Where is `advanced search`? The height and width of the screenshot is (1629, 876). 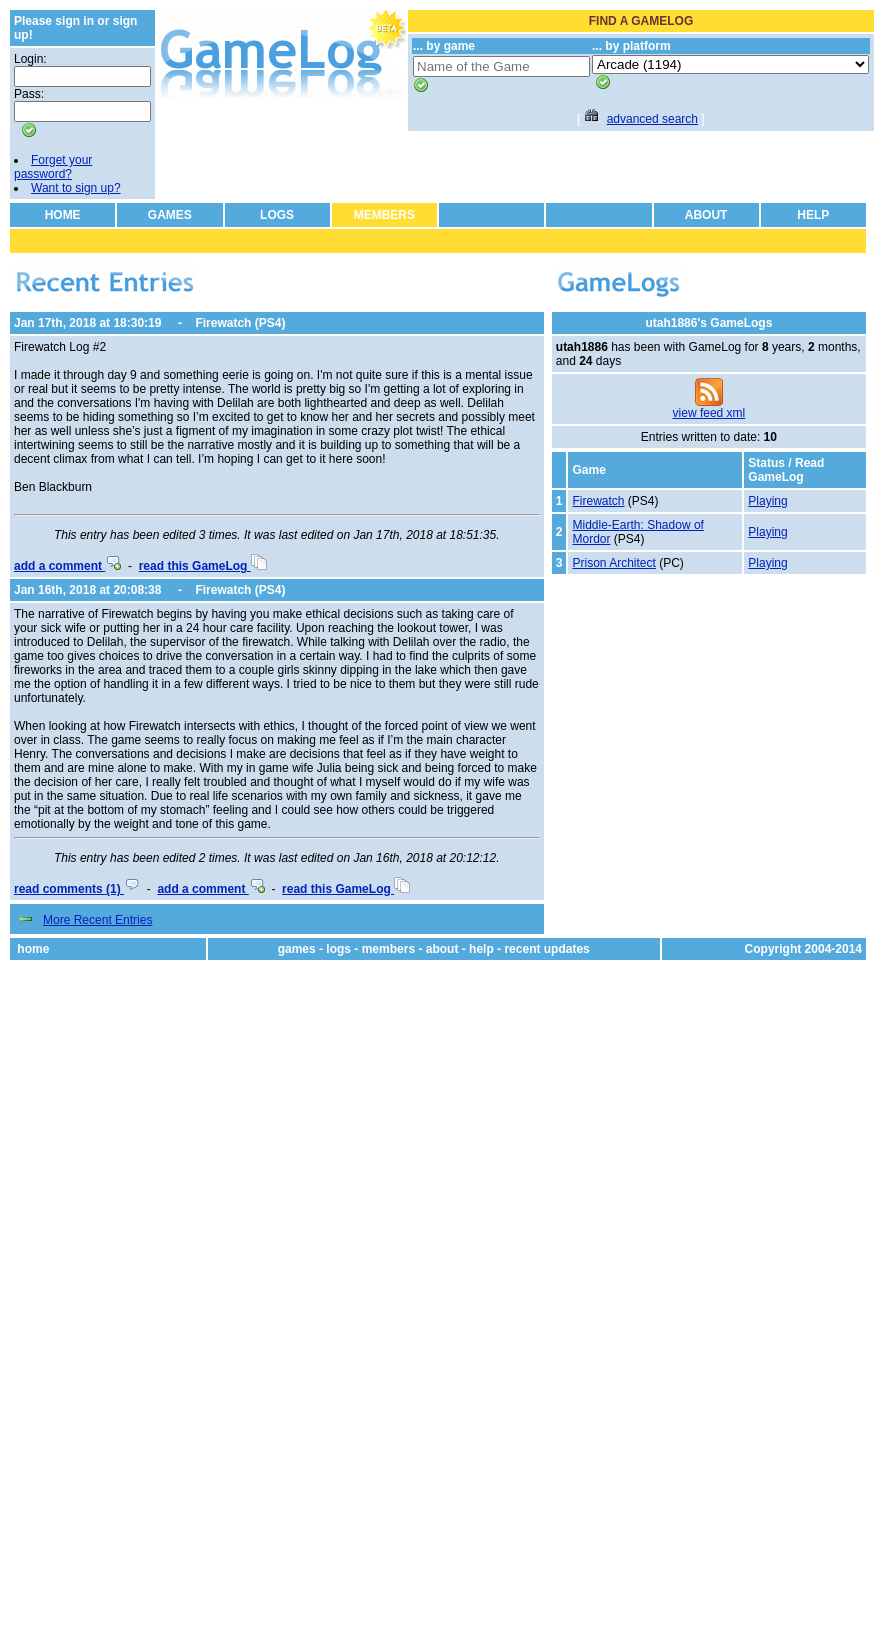 advanced search is located at coordinates (652, 119).